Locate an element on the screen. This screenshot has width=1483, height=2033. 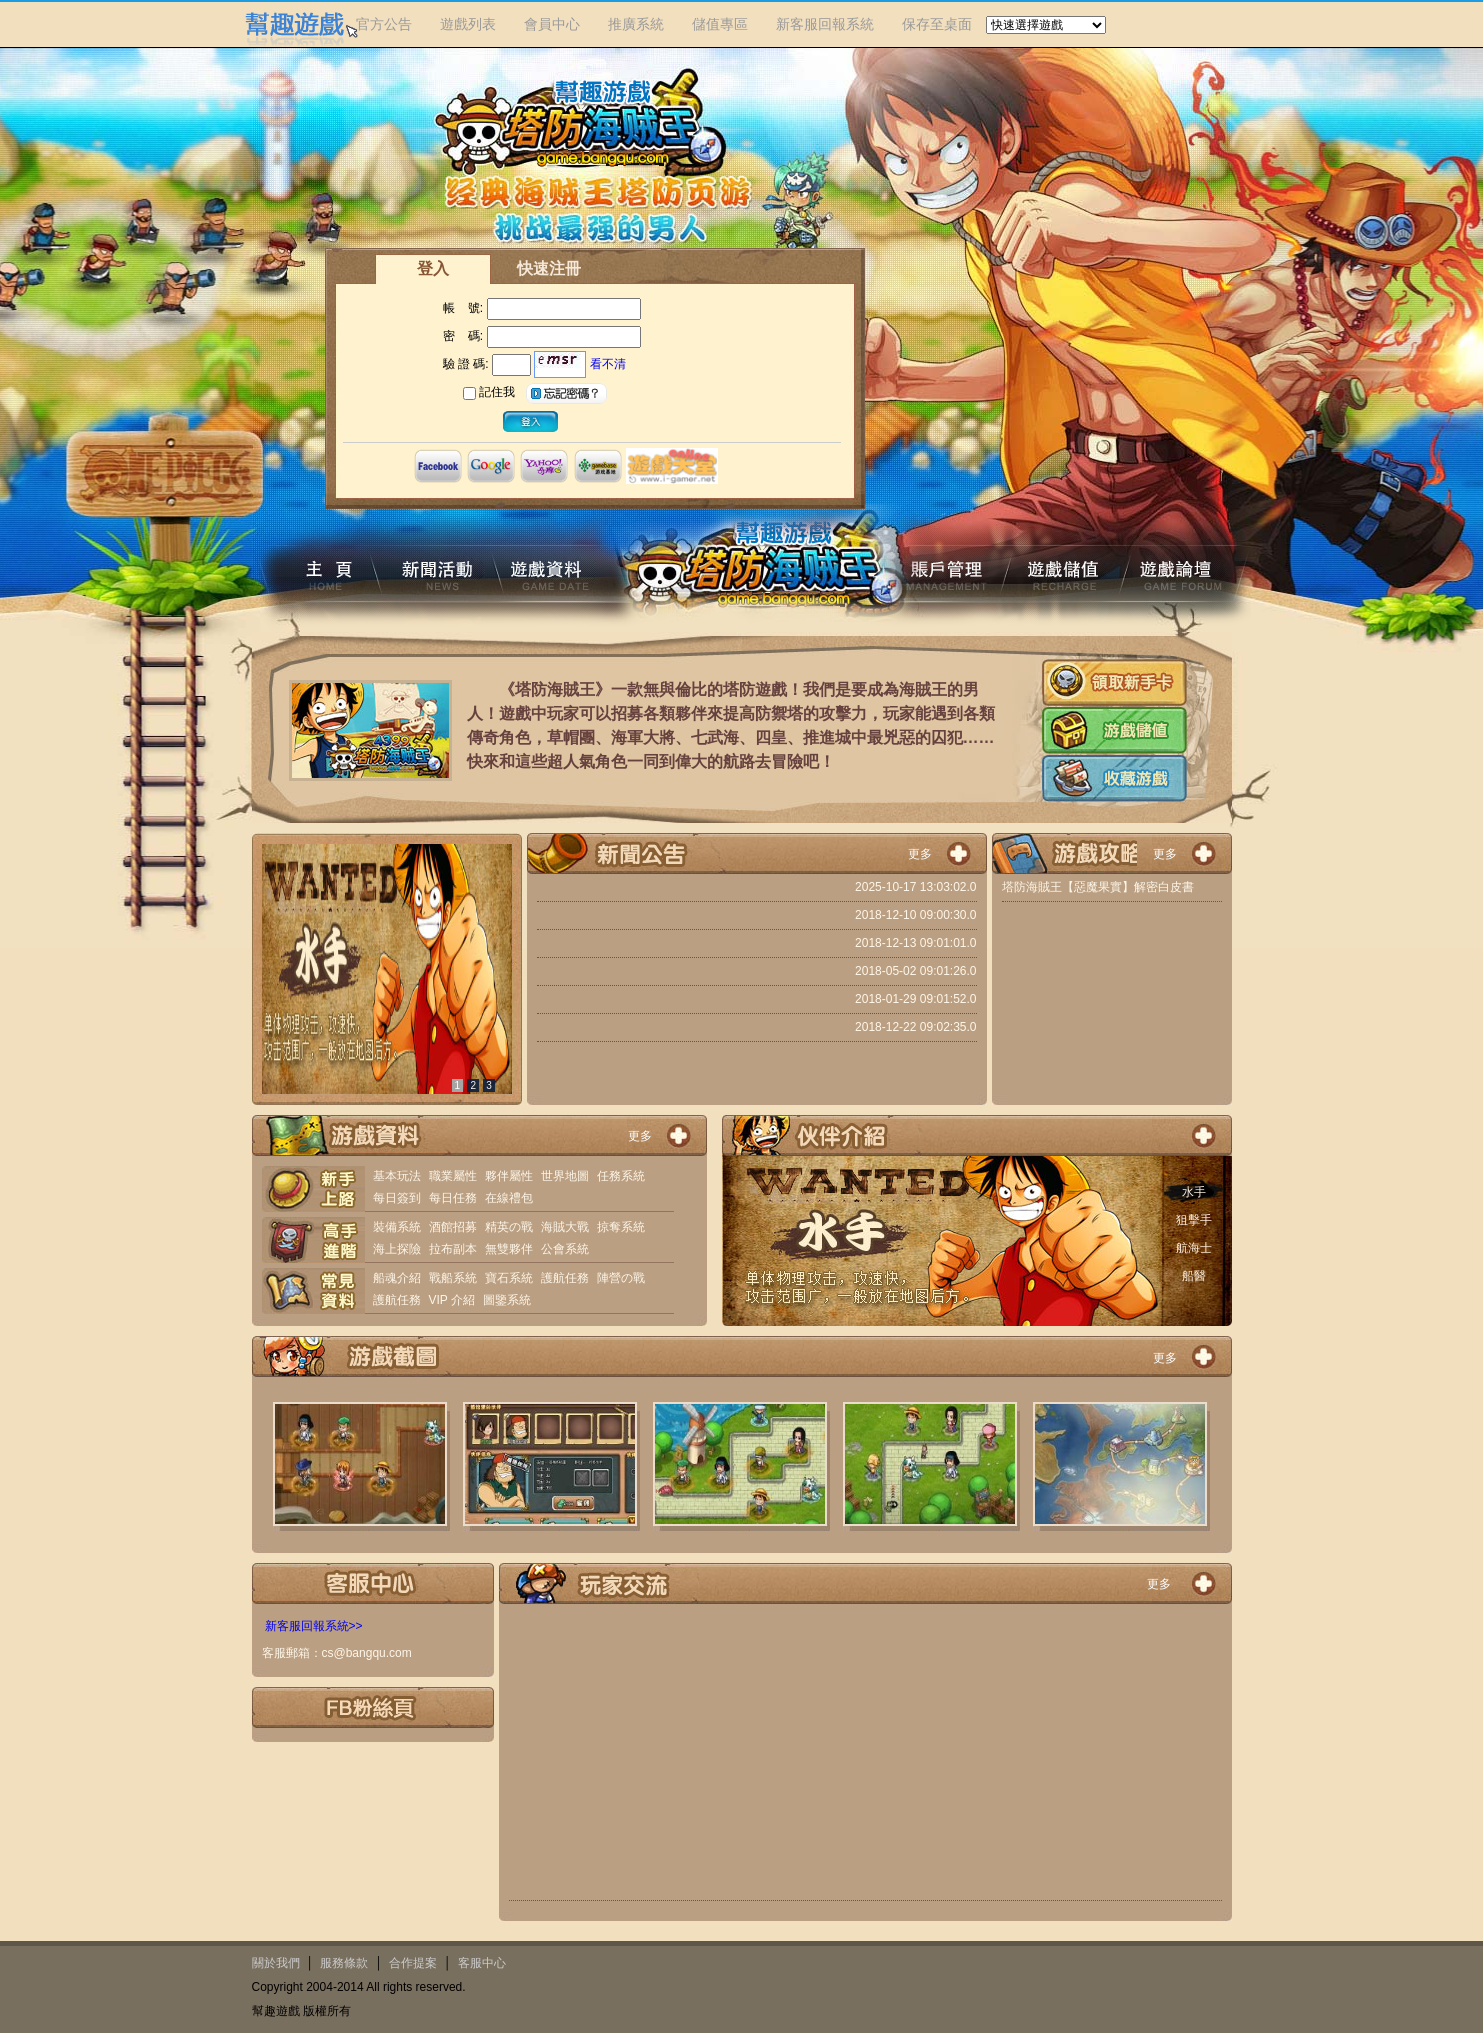
每日簽到 is located at coordinates (397, 1198).